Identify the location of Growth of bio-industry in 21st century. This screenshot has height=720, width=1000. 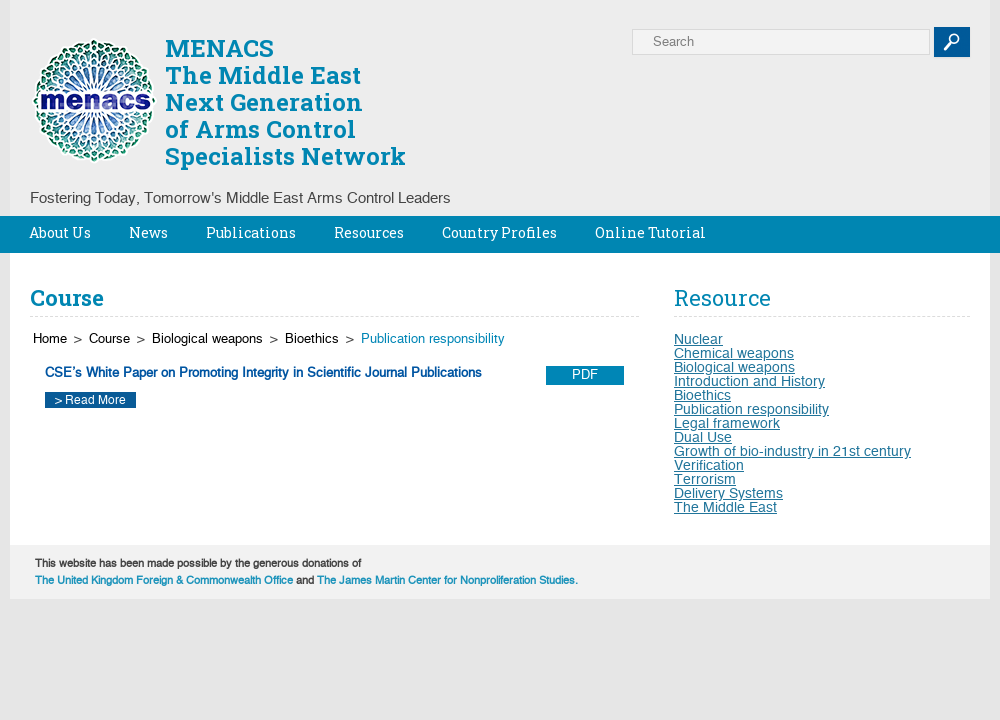
(792, 452).